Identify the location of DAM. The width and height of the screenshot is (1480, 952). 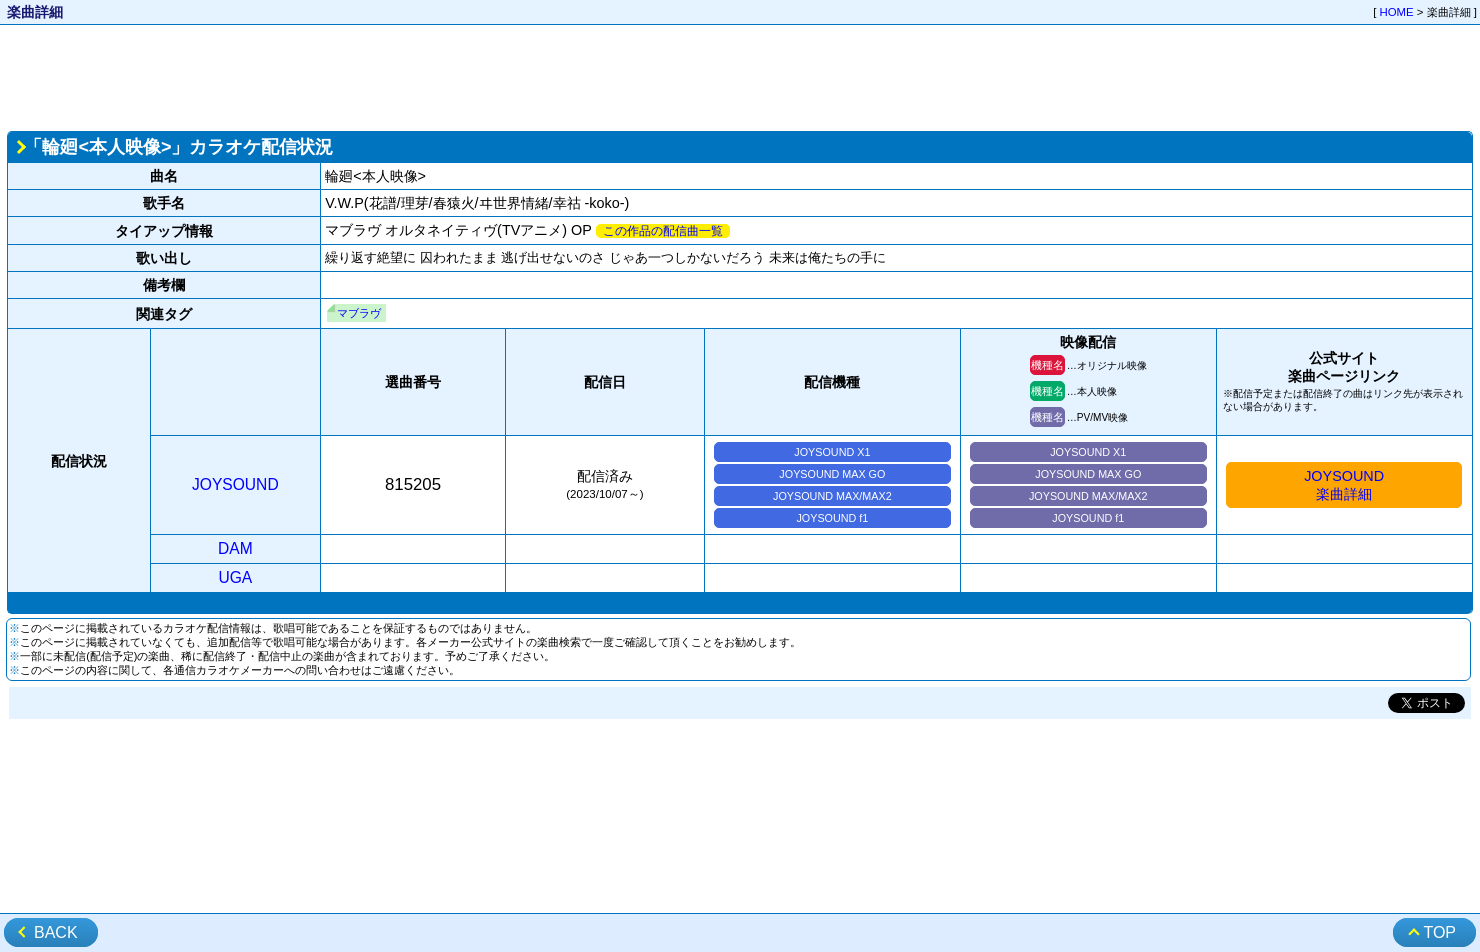
(235, 548).